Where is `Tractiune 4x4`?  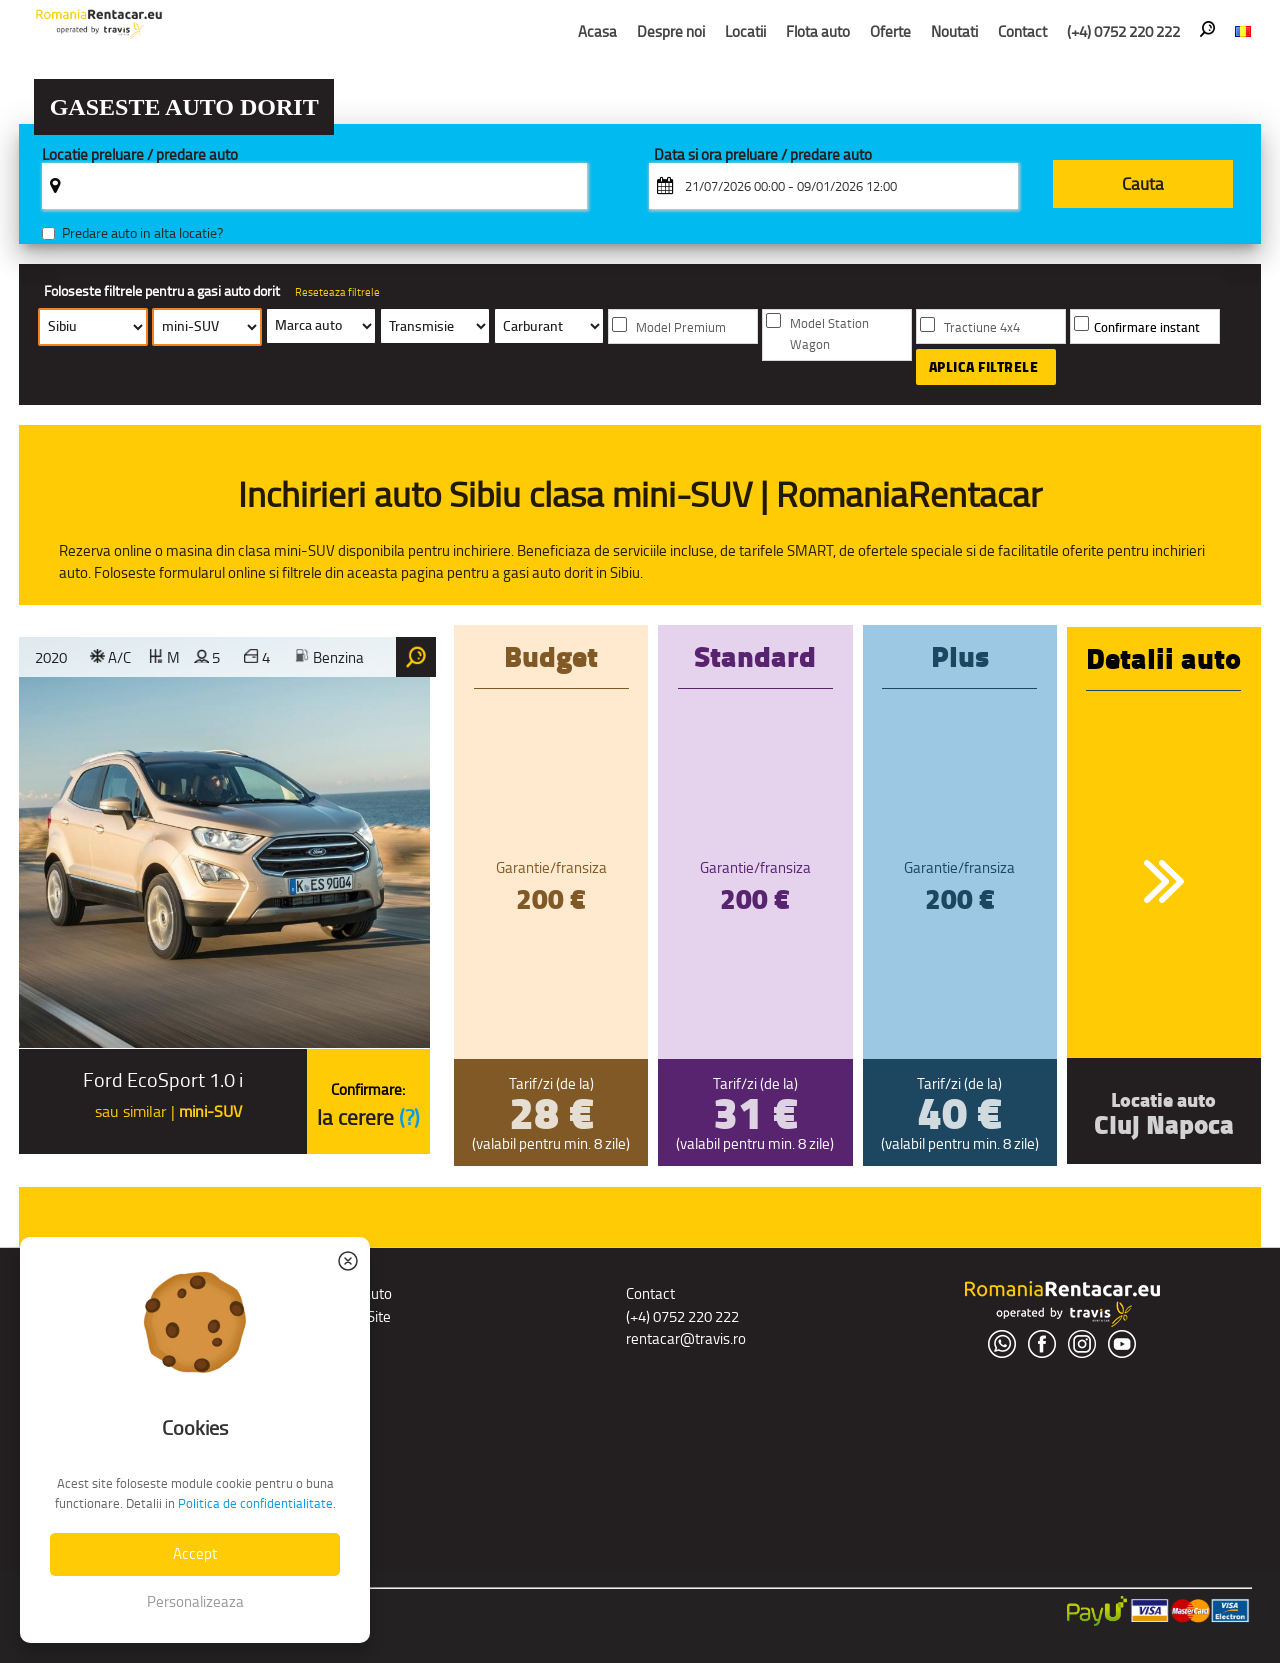 Tractiune 4x4 is located at coordinates (982, 327).